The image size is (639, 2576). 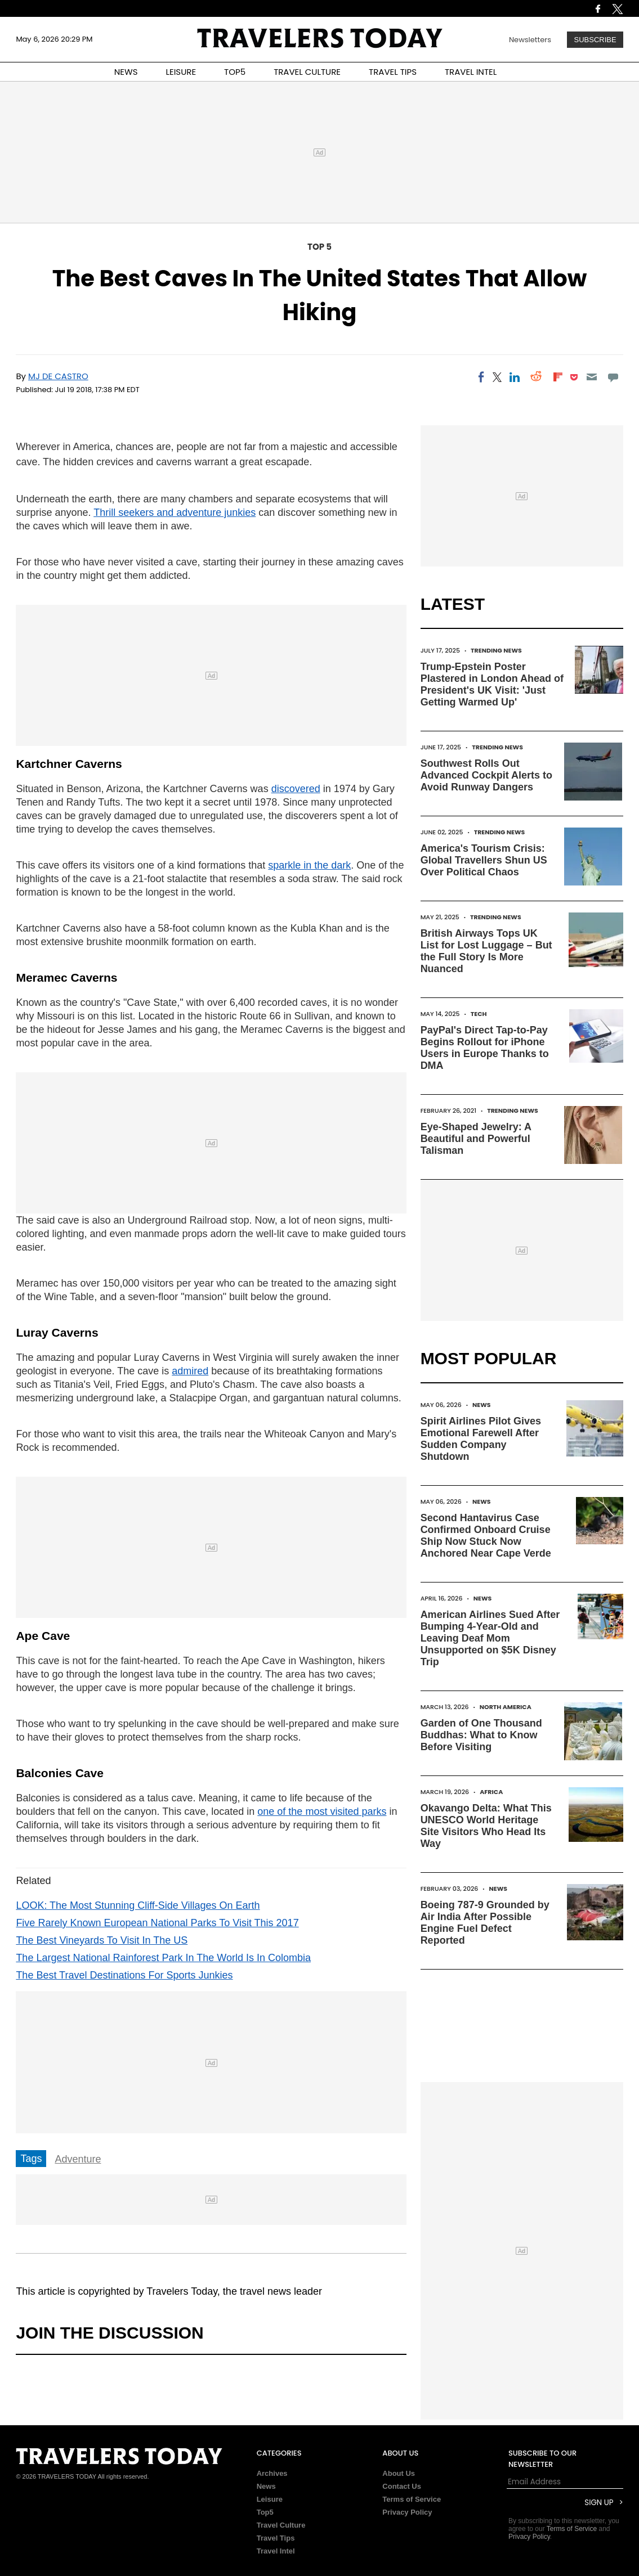 I want to click on TRAVEL TIPS, so click(x=393, y=72).